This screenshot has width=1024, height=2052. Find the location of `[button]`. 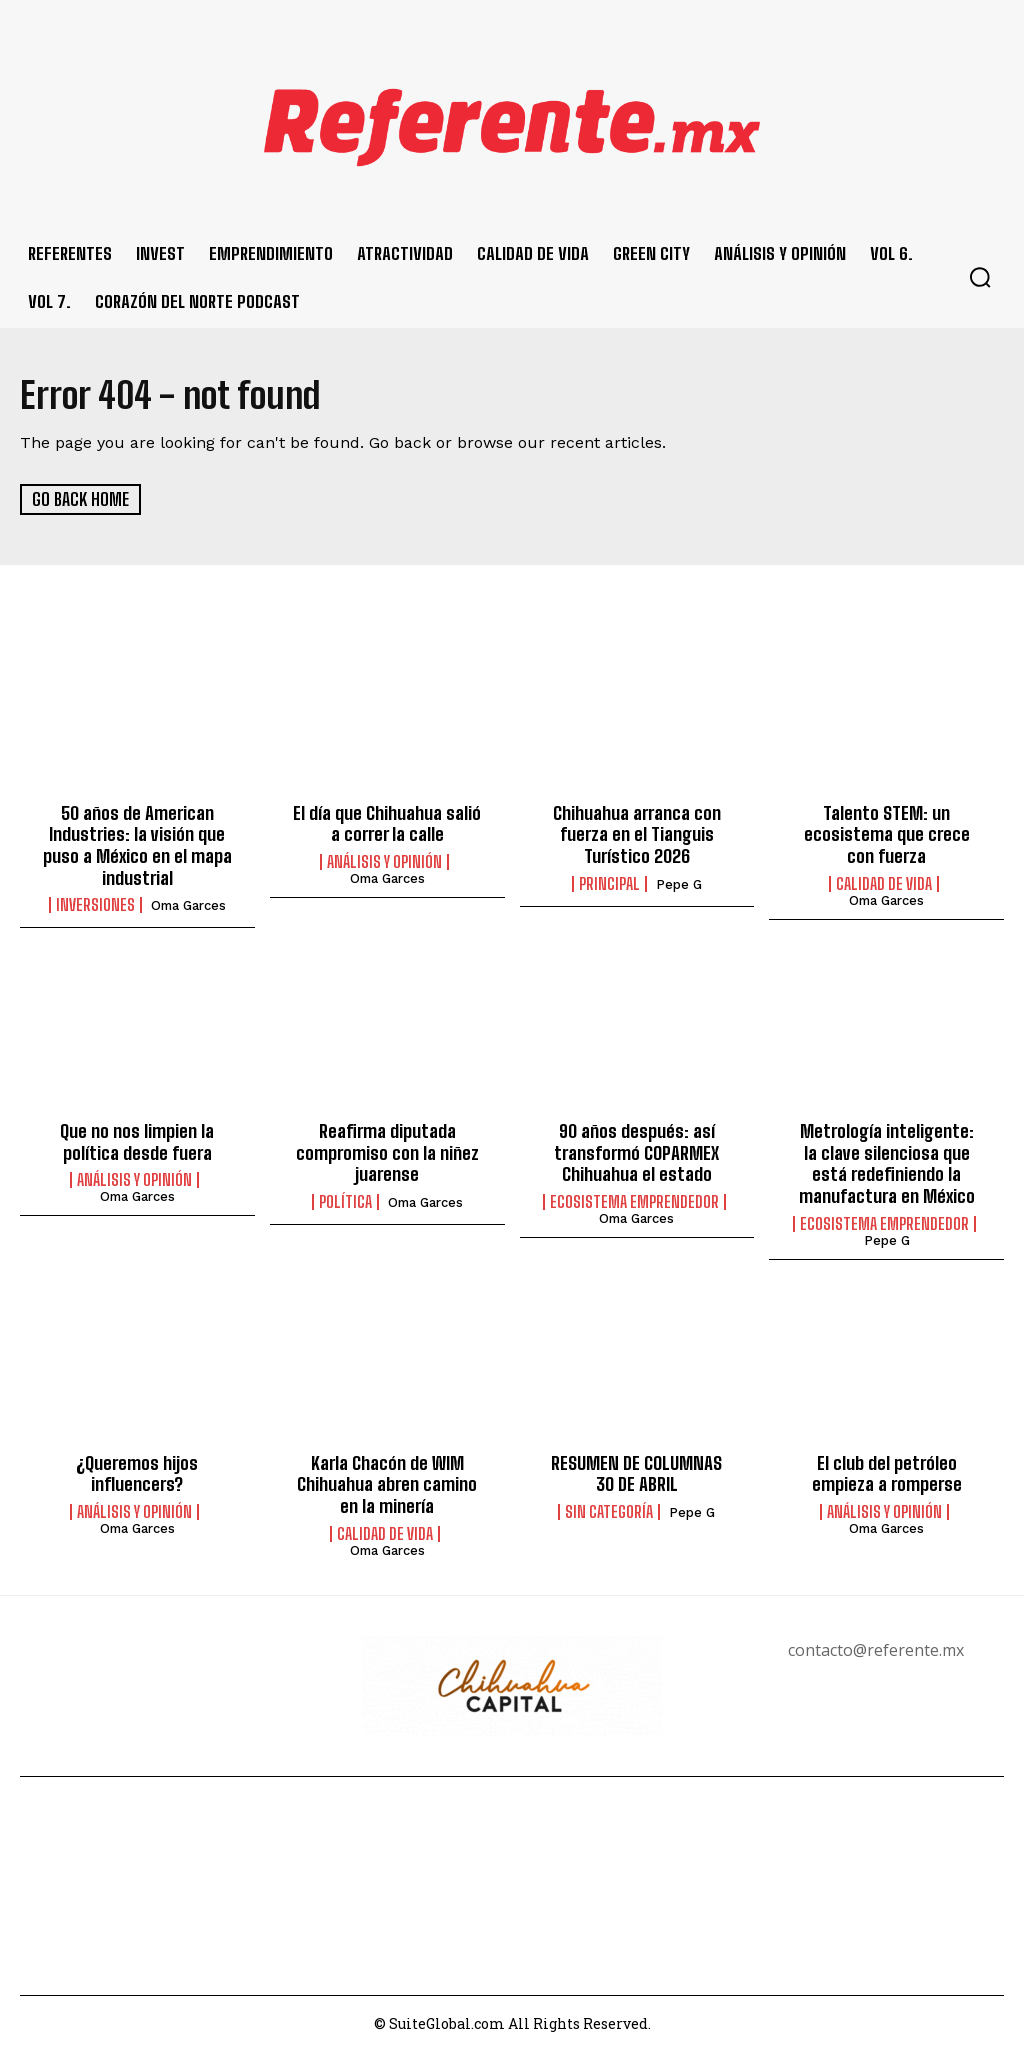

[button] is located at coordinates (980, 277).